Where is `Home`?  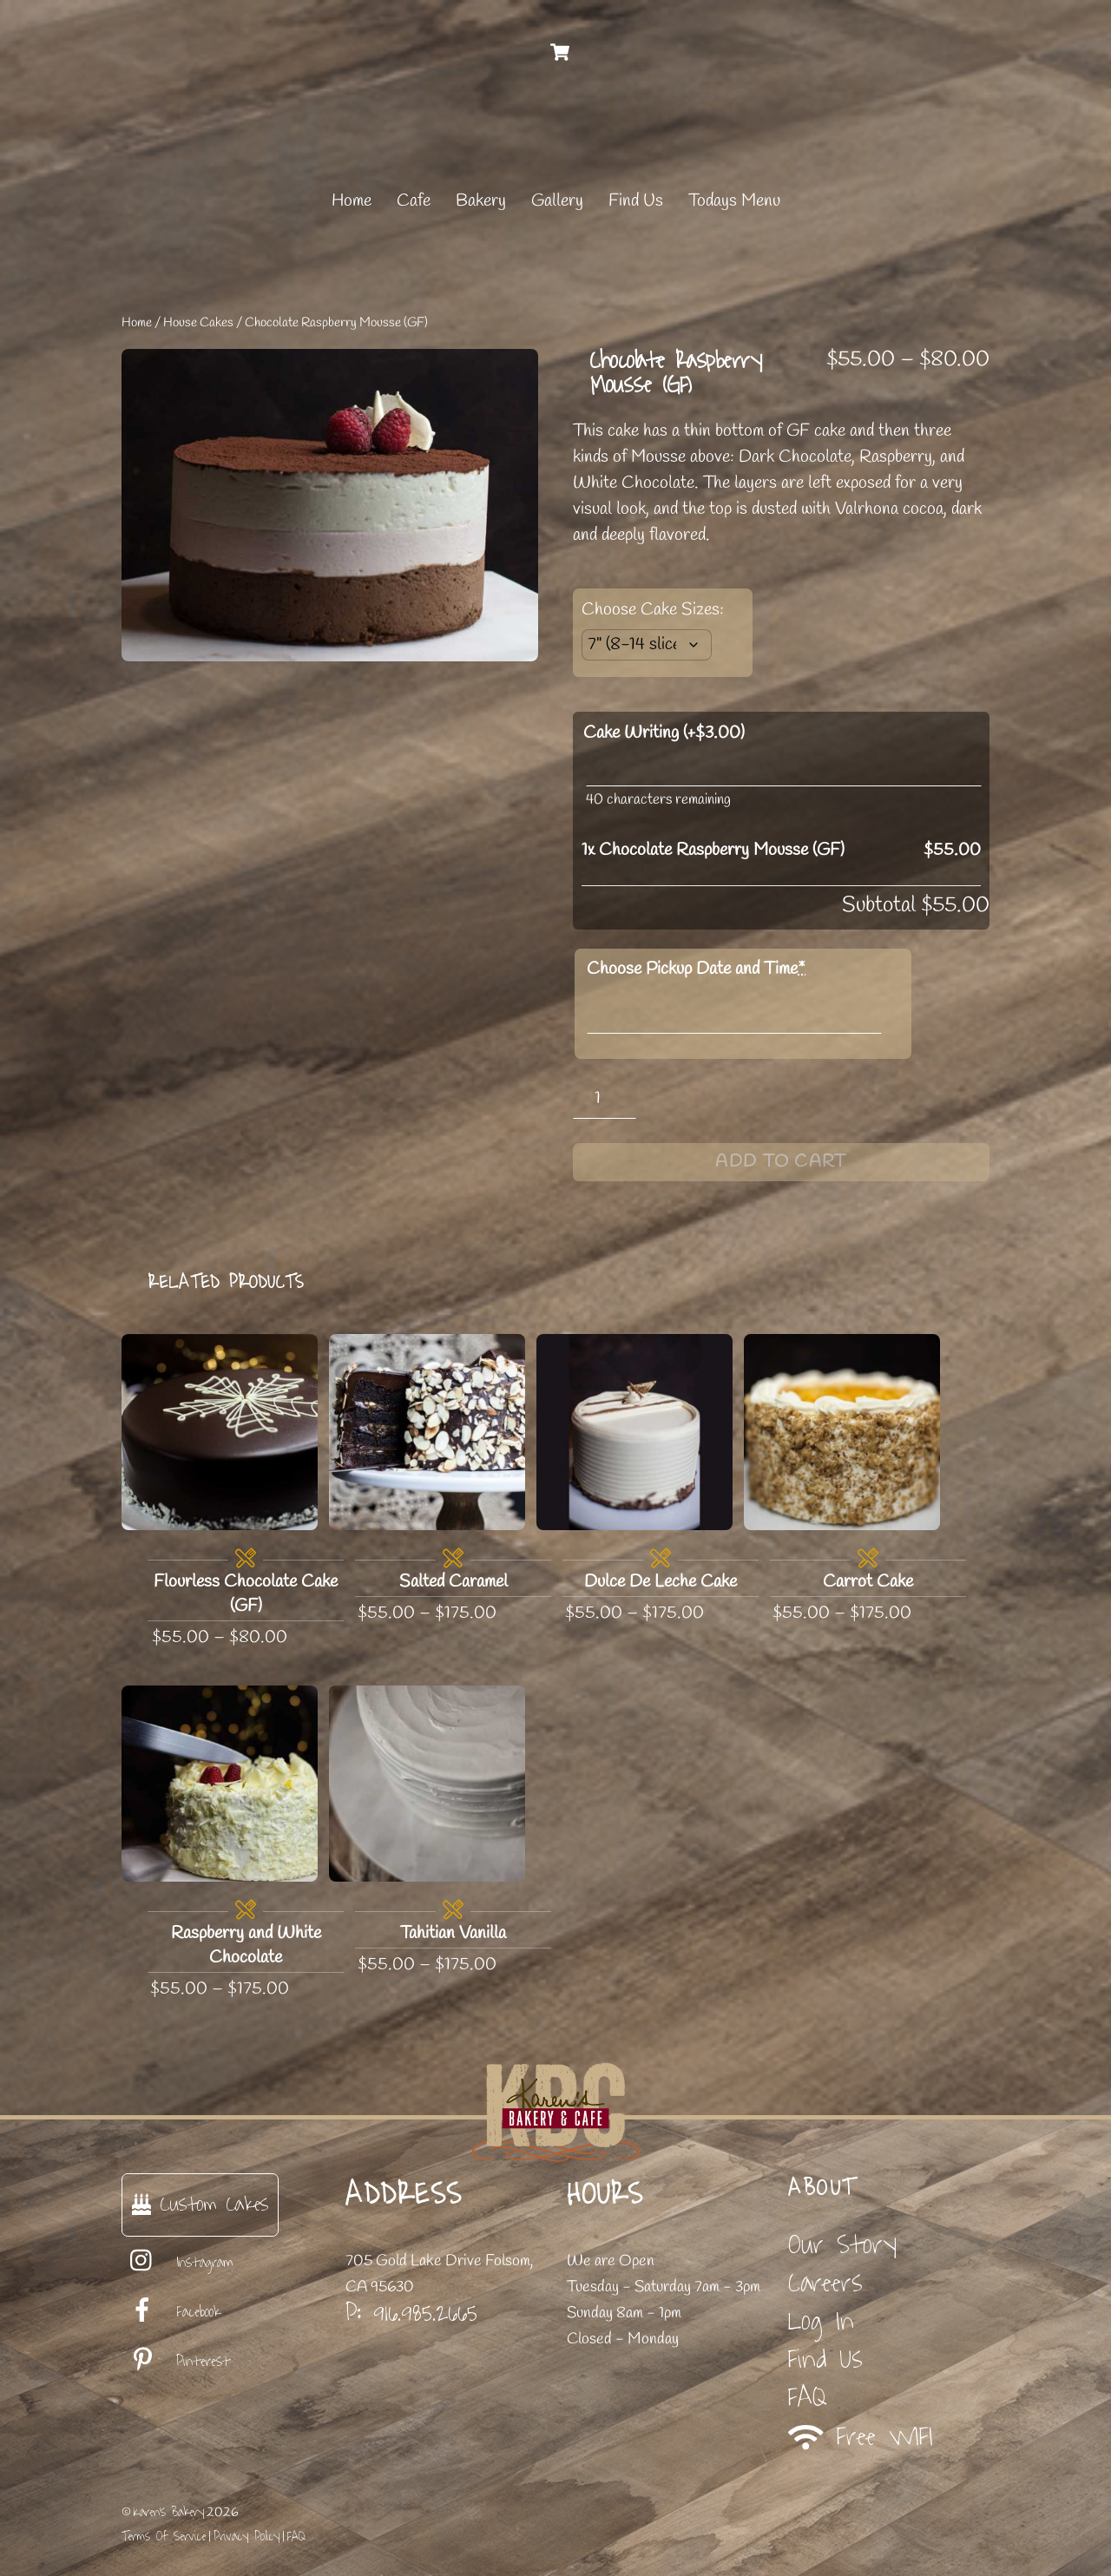 Home is located at coordinates (351, 201).